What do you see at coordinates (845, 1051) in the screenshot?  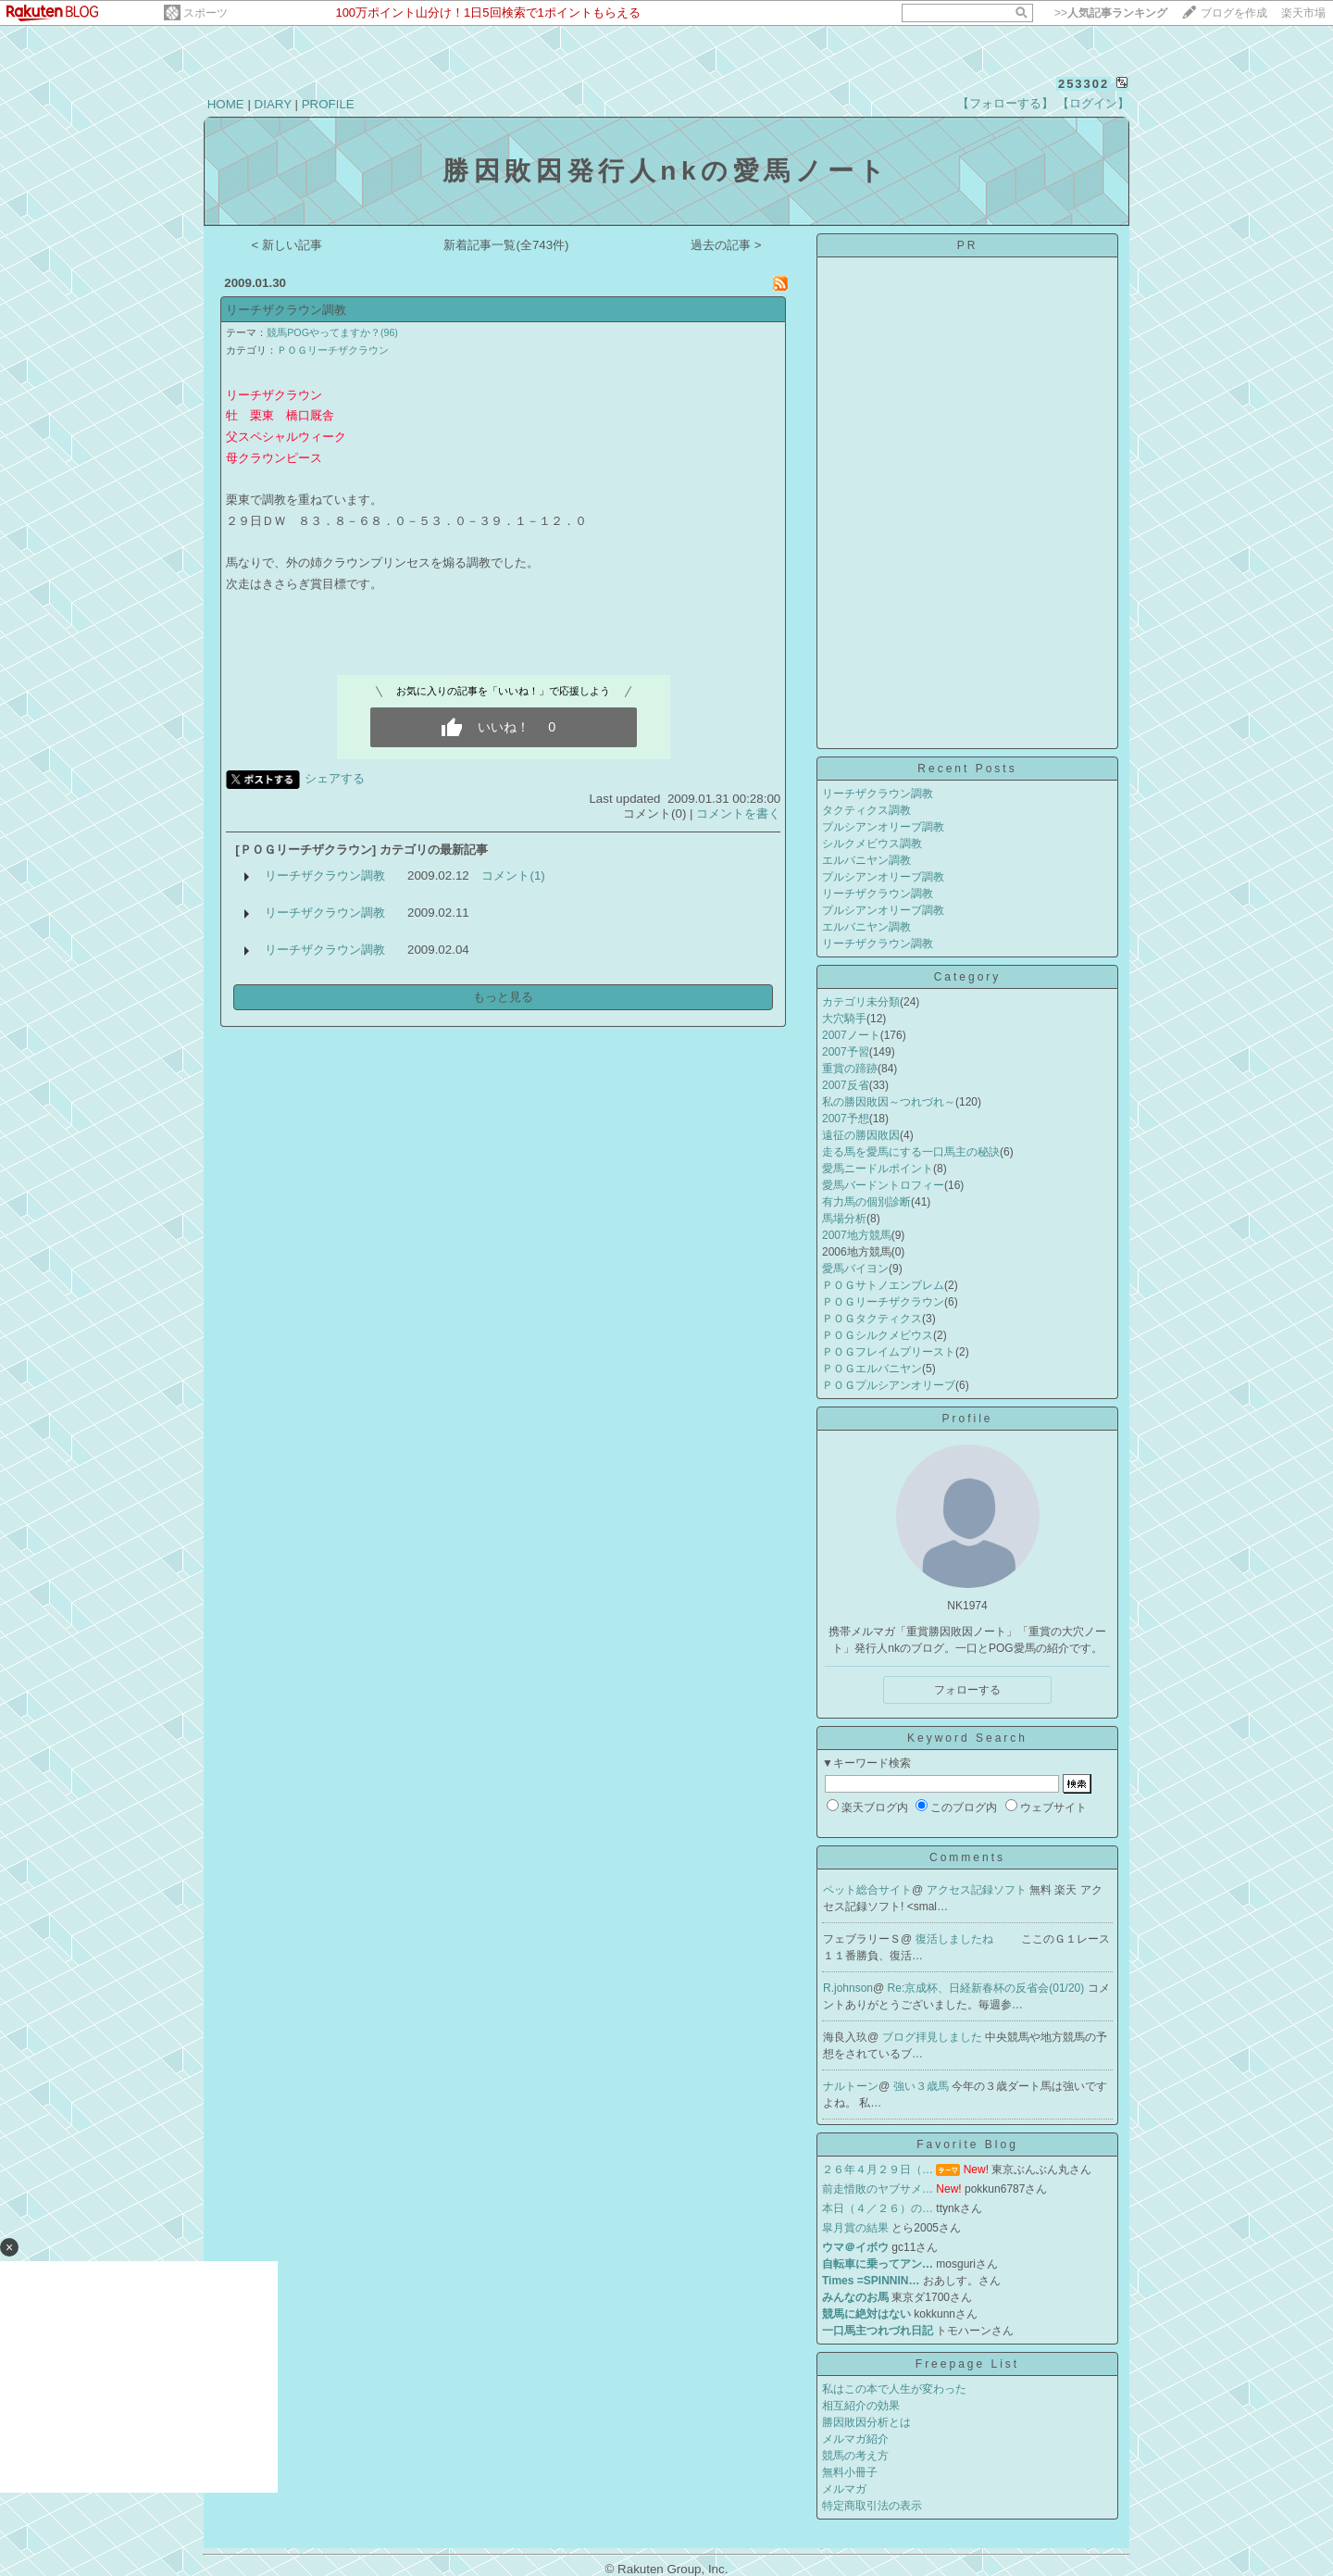 I see `2007予習` at bounding box center [845, 1051].